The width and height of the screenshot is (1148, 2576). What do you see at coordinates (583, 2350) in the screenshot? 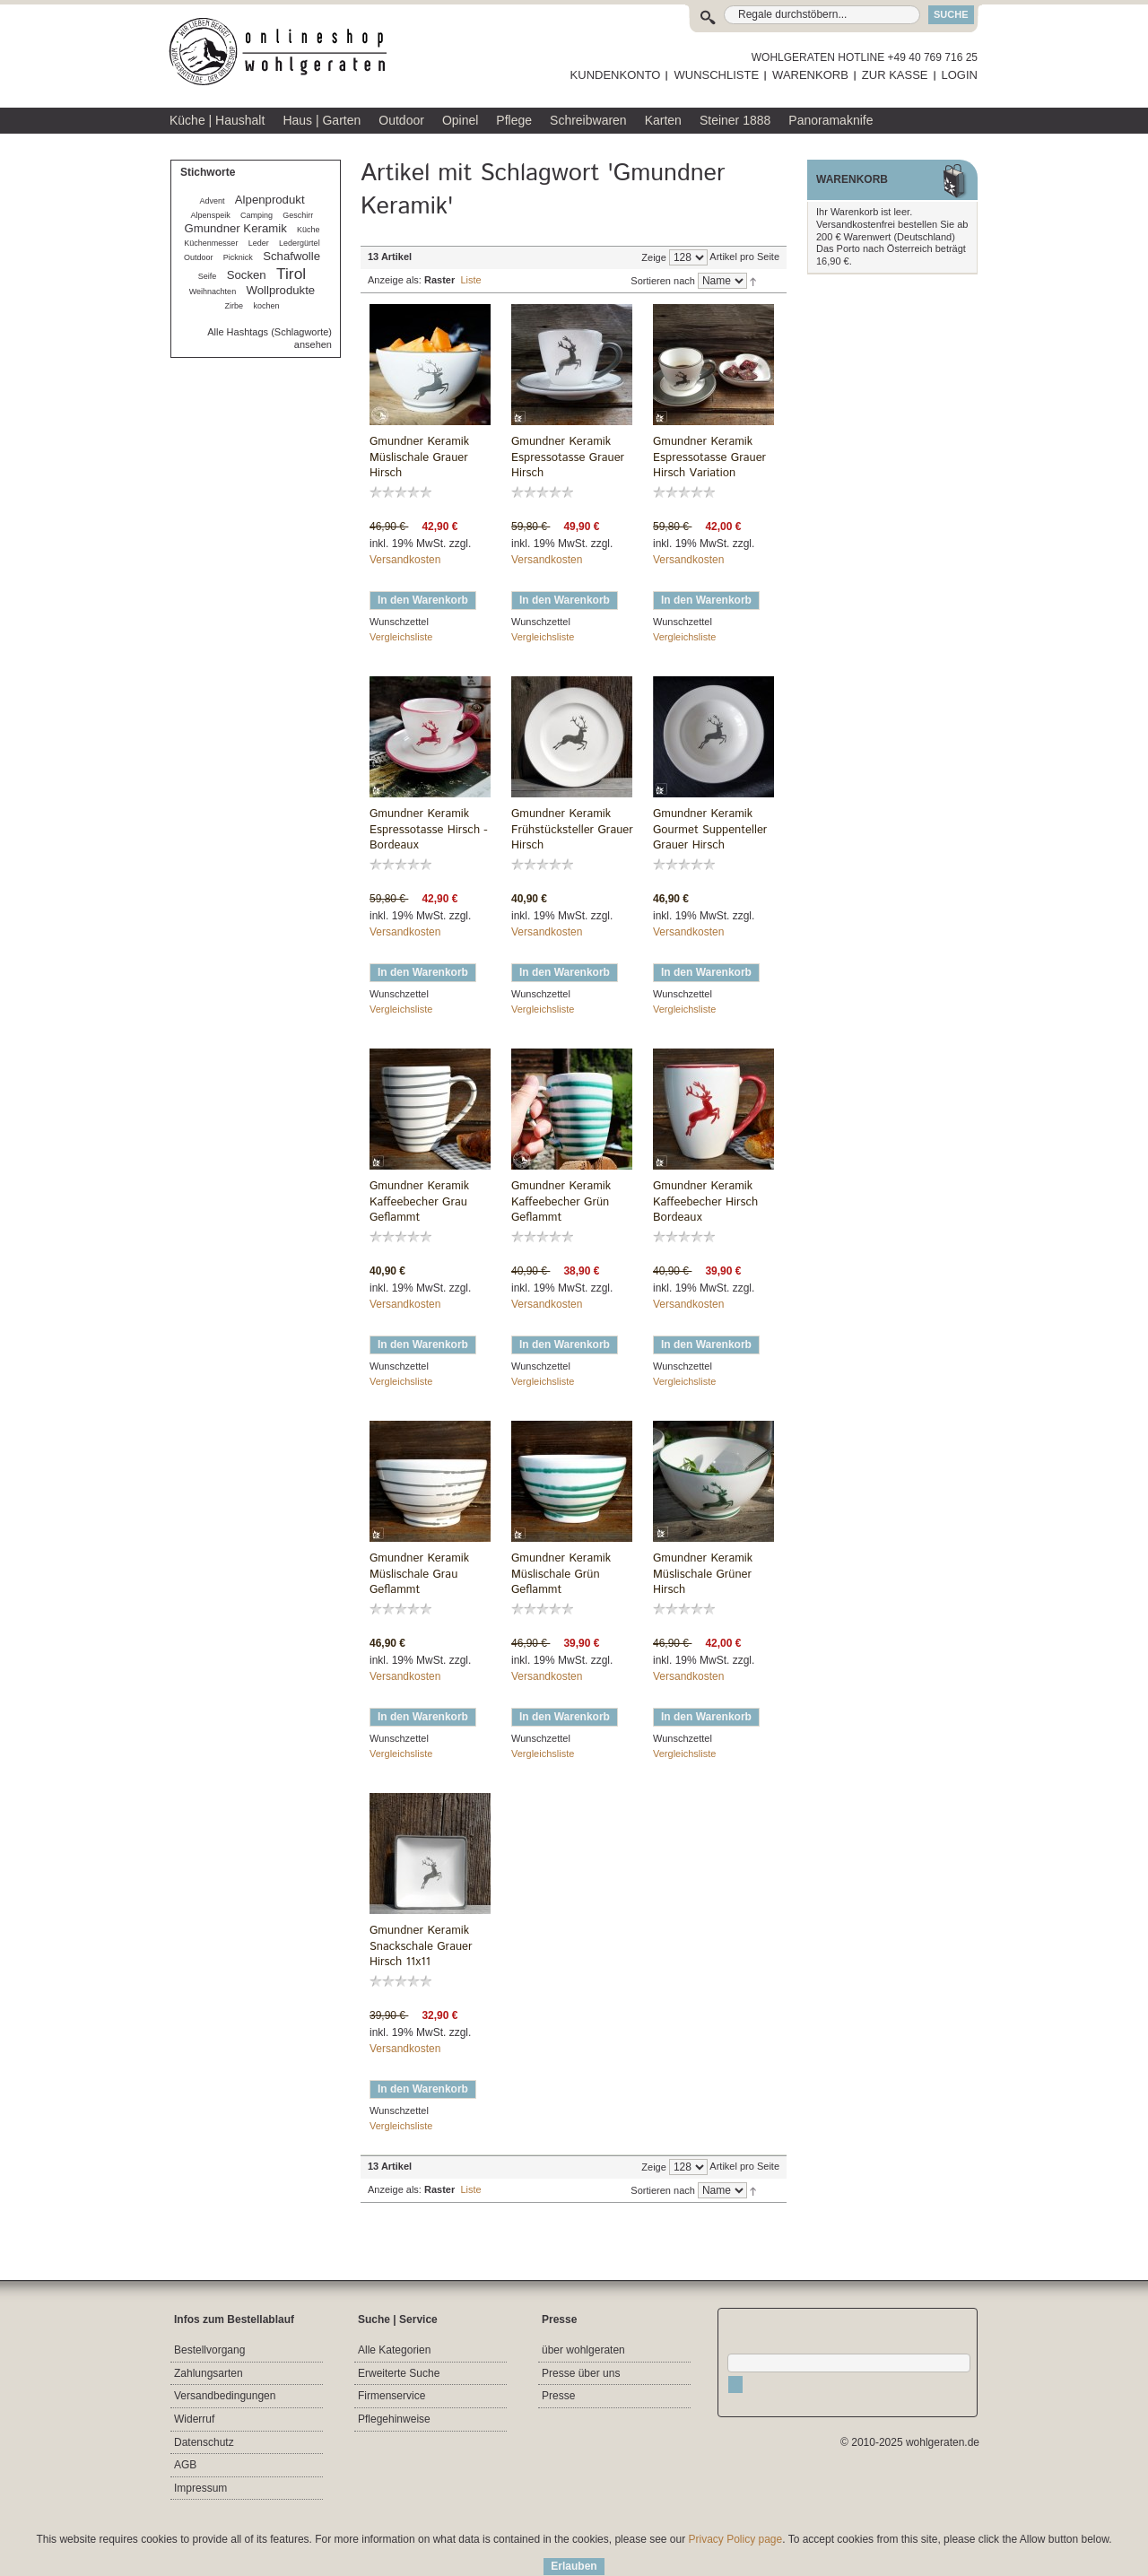
I see `über wohlgeraten` at bounding box center [583, 2350].